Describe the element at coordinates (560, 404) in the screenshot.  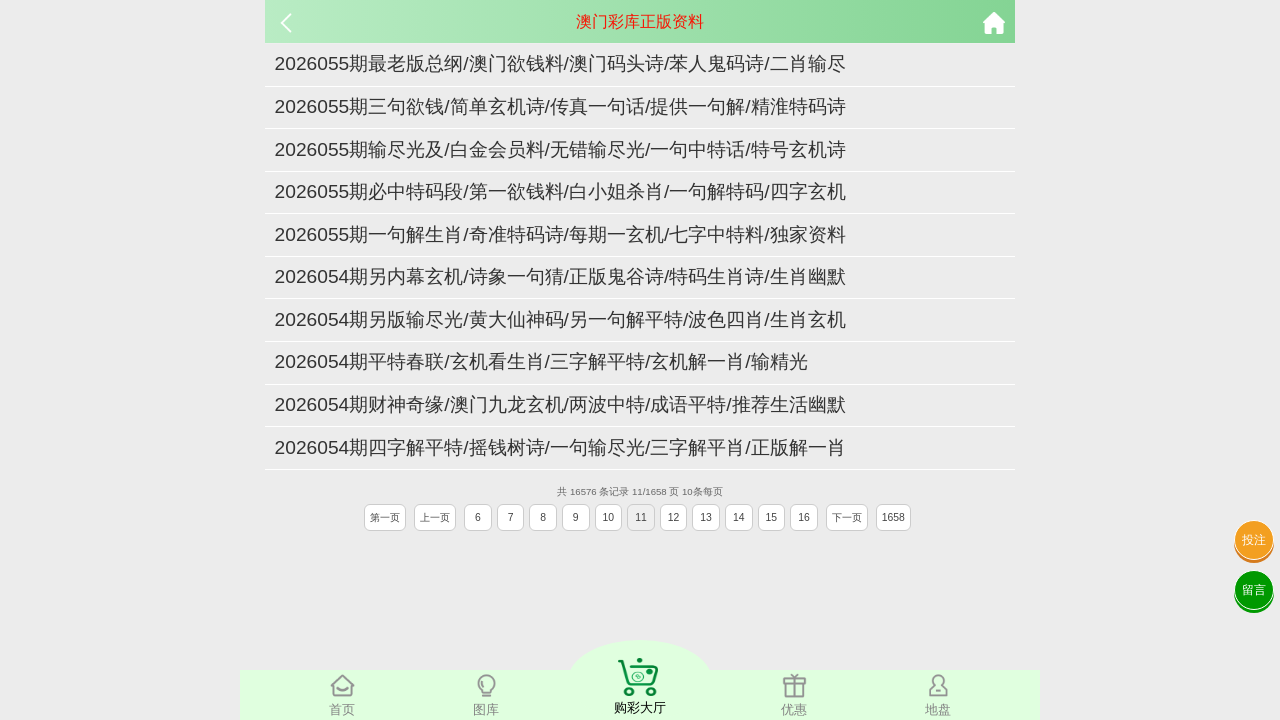
I see `2026054期财神奇缘/澳门九龙玄机/两波中特/成语平特/推荐生活幽默` at that location.